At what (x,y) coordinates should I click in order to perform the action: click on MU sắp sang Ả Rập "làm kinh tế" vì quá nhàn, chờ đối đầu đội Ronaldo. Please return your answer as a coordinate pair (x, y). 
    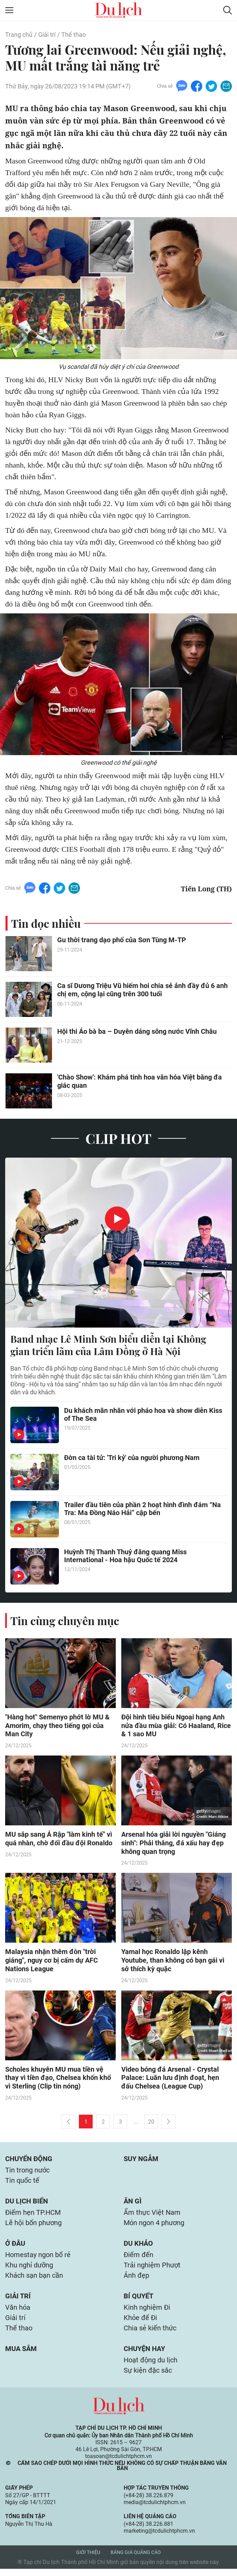
    Looking at the image, I should click on (58, 1839).